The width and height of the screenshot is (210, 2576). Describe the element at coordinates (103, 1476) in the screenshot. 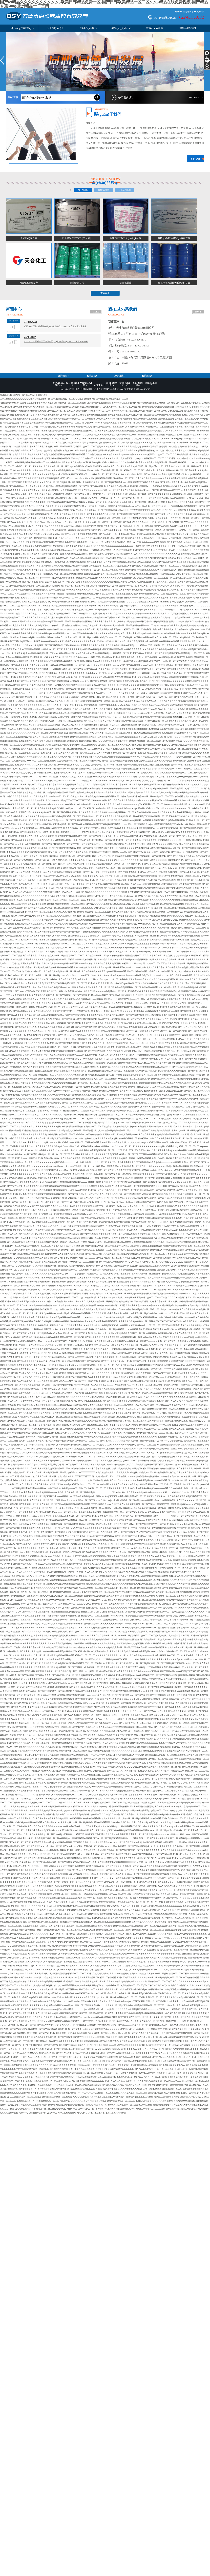

I see `国产乱码精品一区二区三` at that location.